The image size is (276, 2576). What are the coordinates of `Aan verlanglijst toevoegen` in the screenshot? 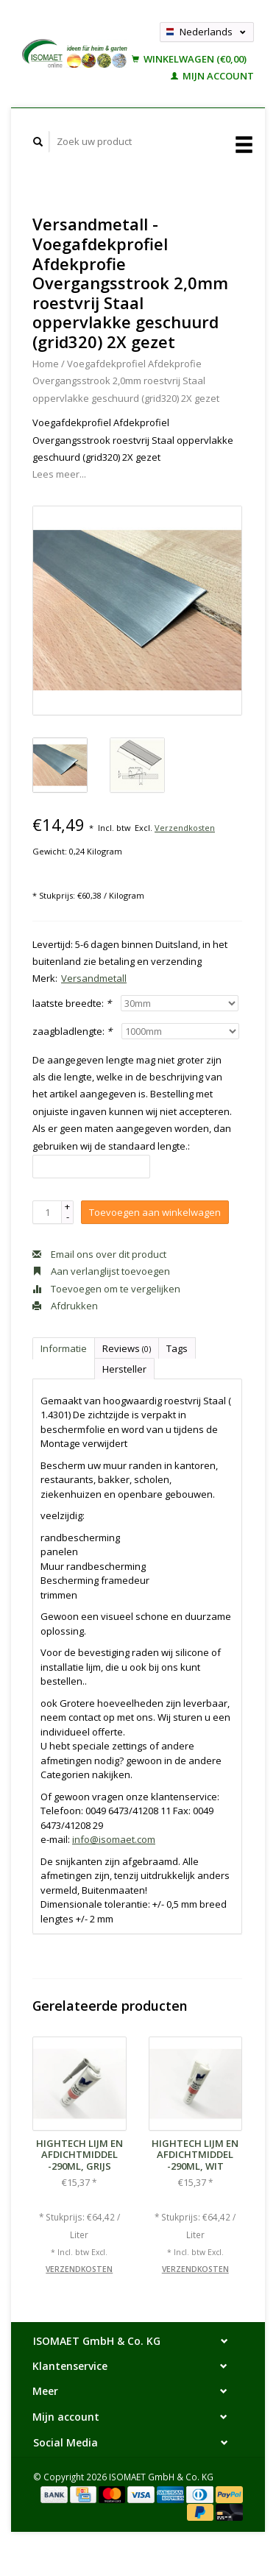 It's located at (101, 1271).